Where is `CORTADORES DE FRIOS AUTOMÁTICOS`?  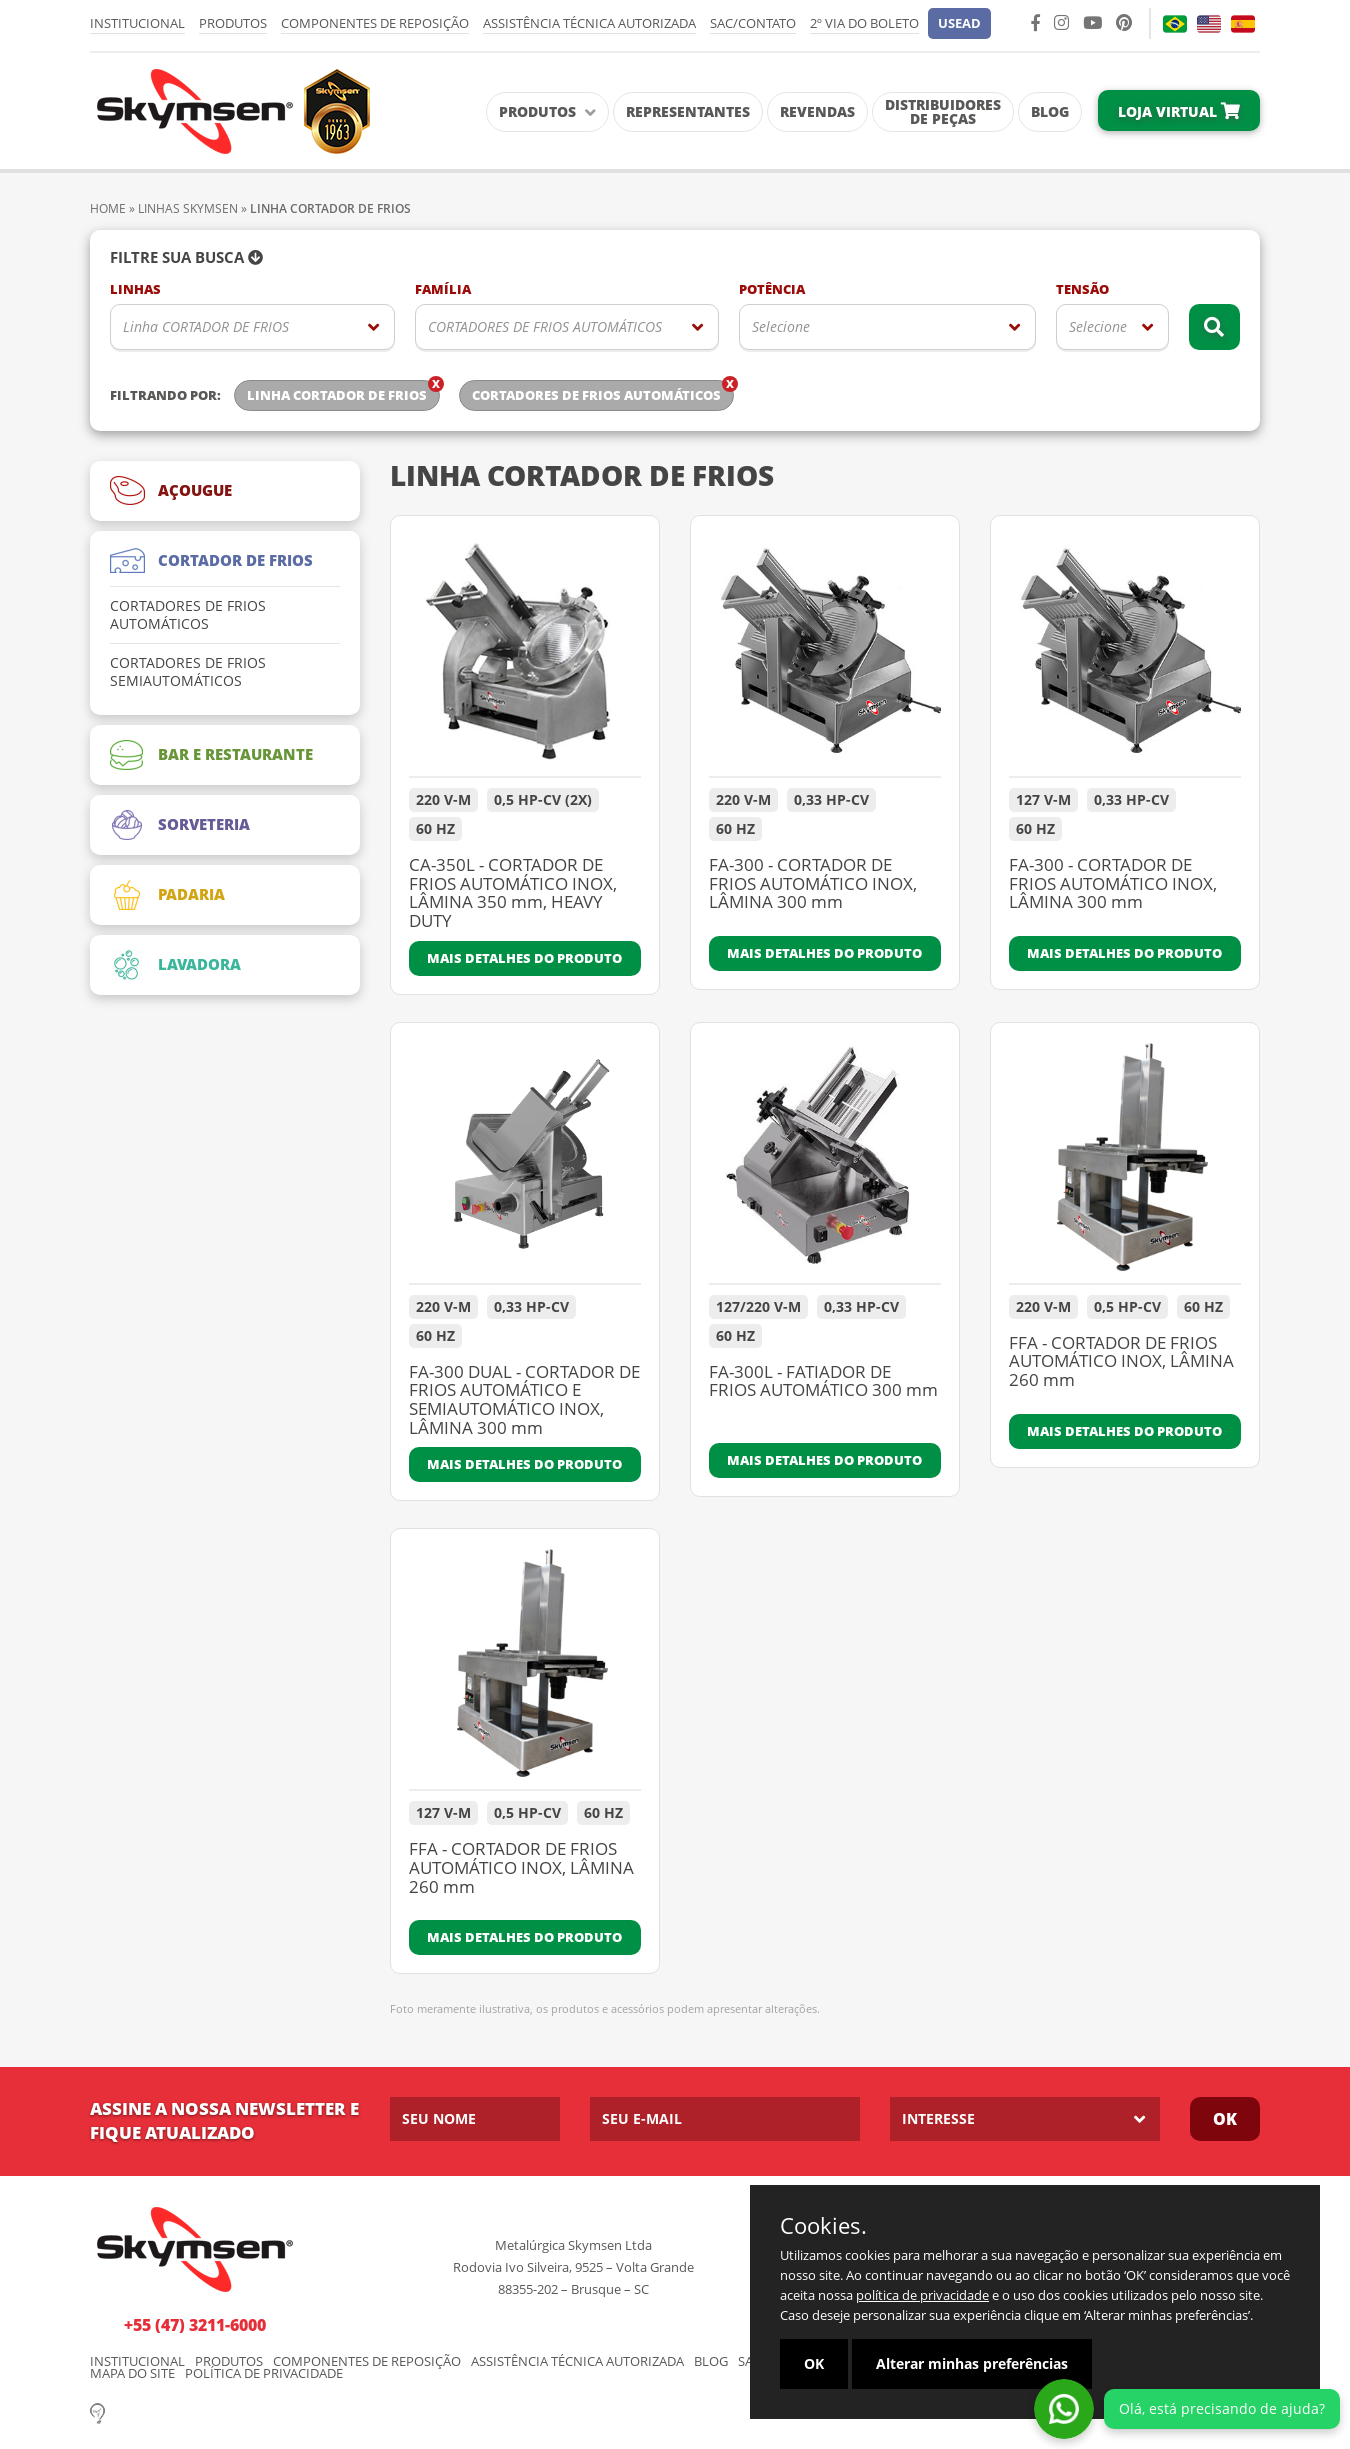
CORTADORES DE FRIOS AUTOMÁTICOS is located at coordinates (545, 326).